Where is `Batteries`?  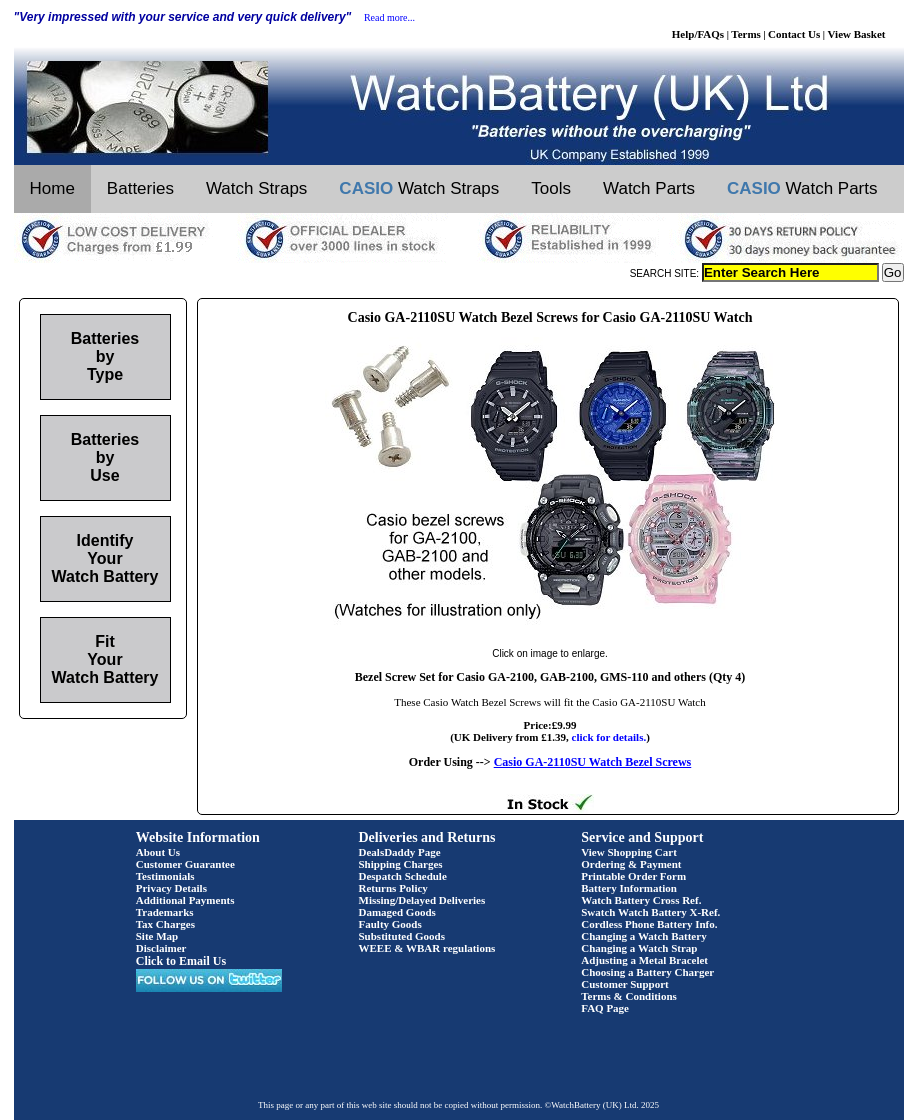
Batteries is located at coordinates (140, 188).